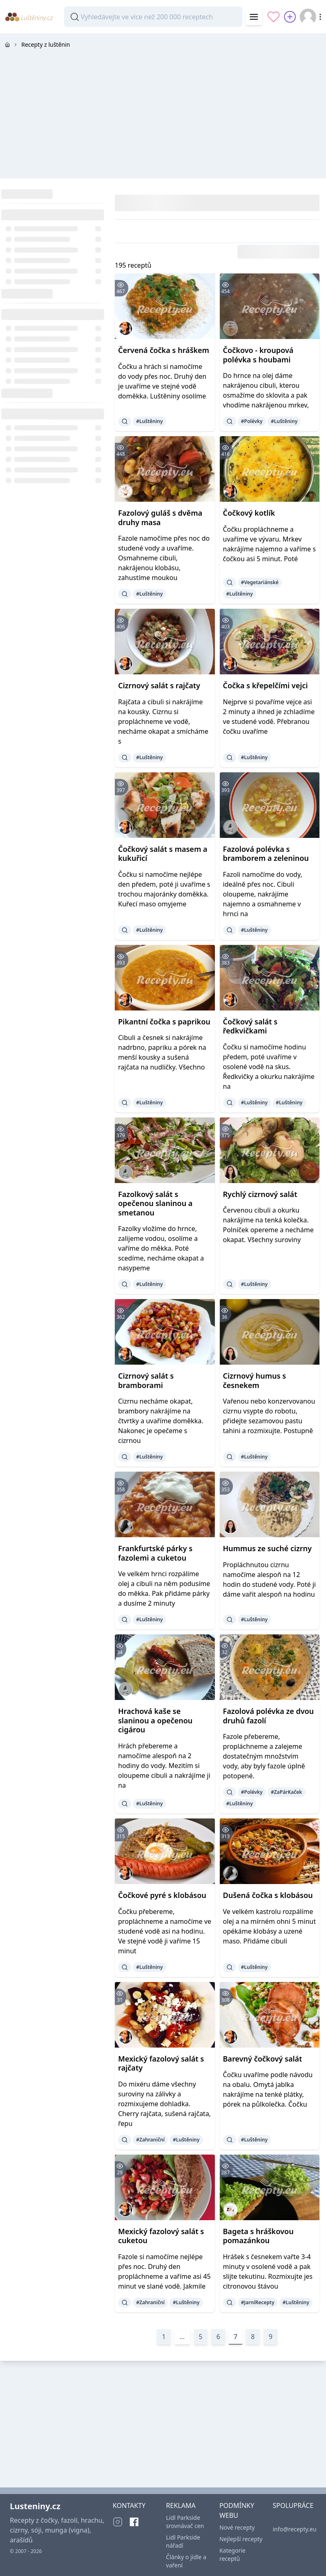  Describe the element at coordinates (252, 421) in the screenshot. I see `#Polévky` at that location.